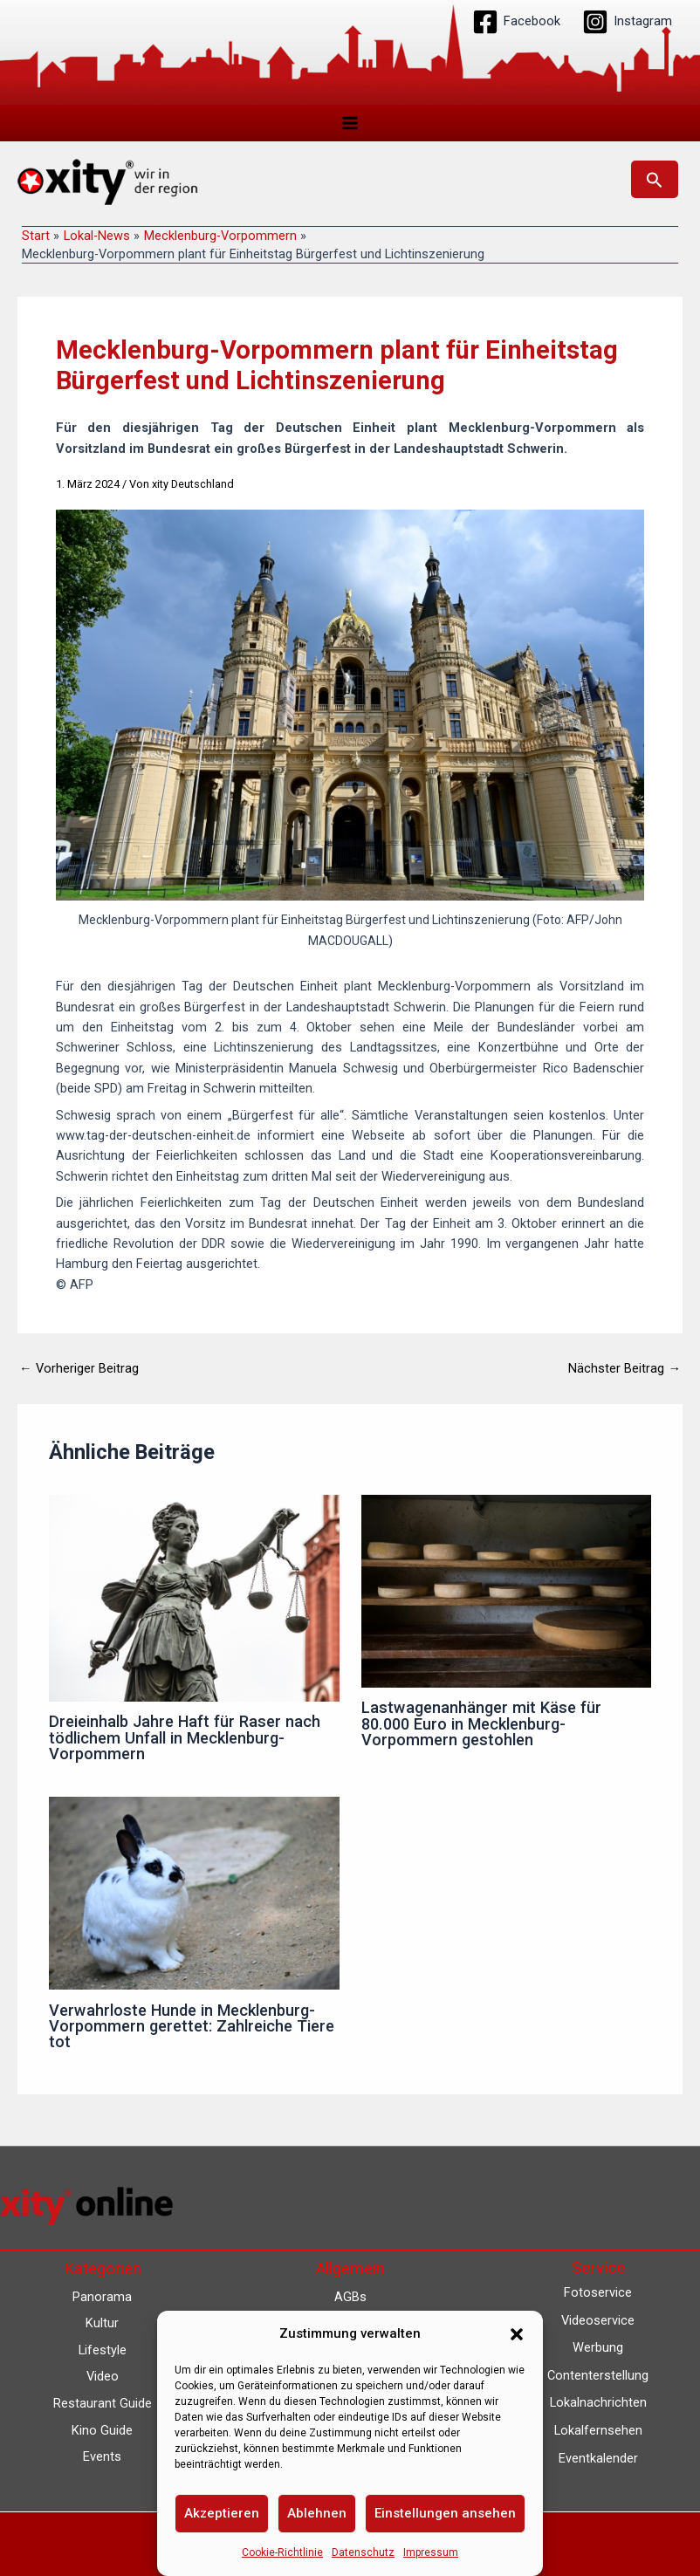 The height and width of the screenshot is (2576, 700). Describe the element at coordinates (317, 2513) in the screenshot. I see `Ablehnen` at that location.